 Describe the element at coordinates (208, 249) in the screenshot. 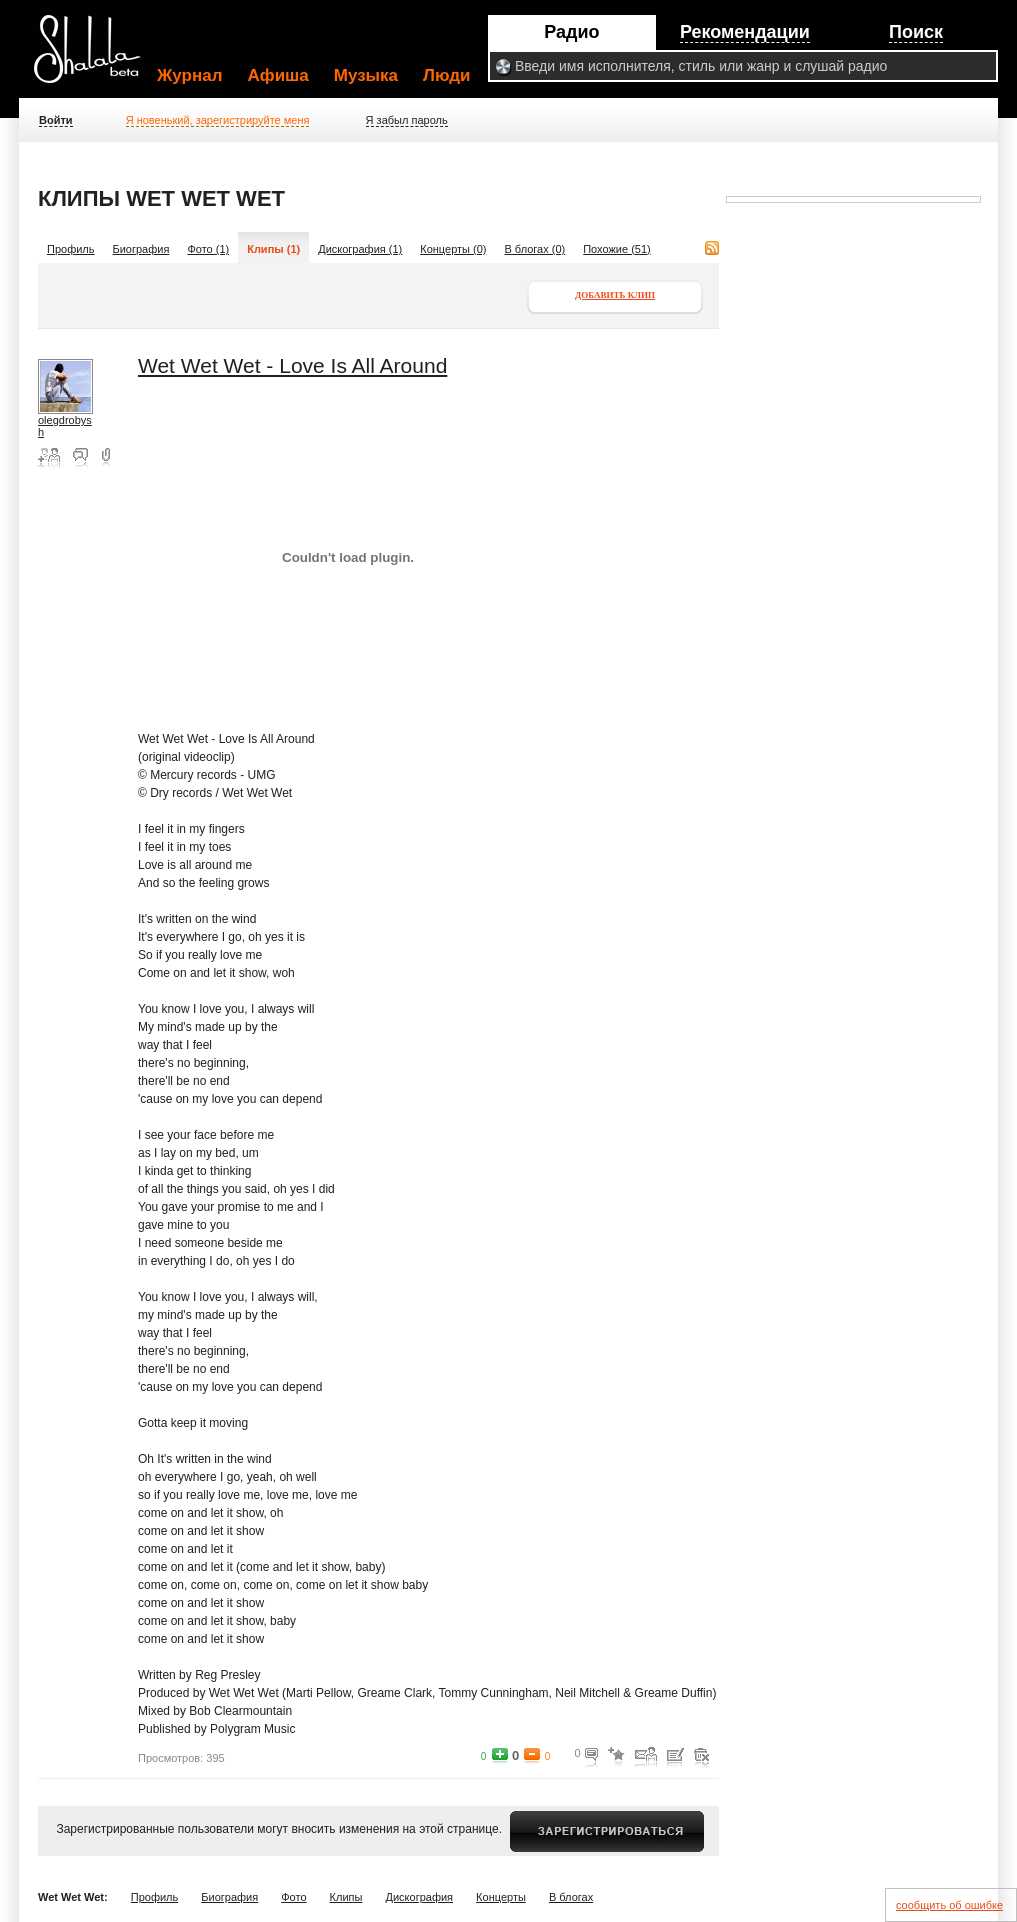

I see `Фото (1)` at that location.